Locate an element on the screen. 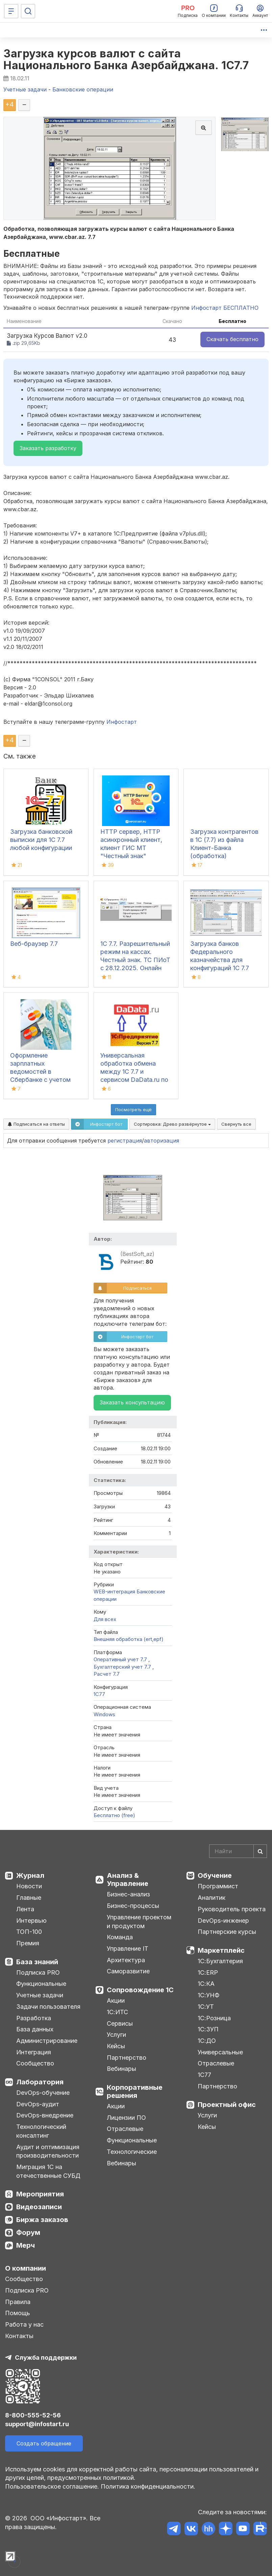 This screenshot has width=272, height=2576. Сортировка: is located at coordinates (172, 1124).